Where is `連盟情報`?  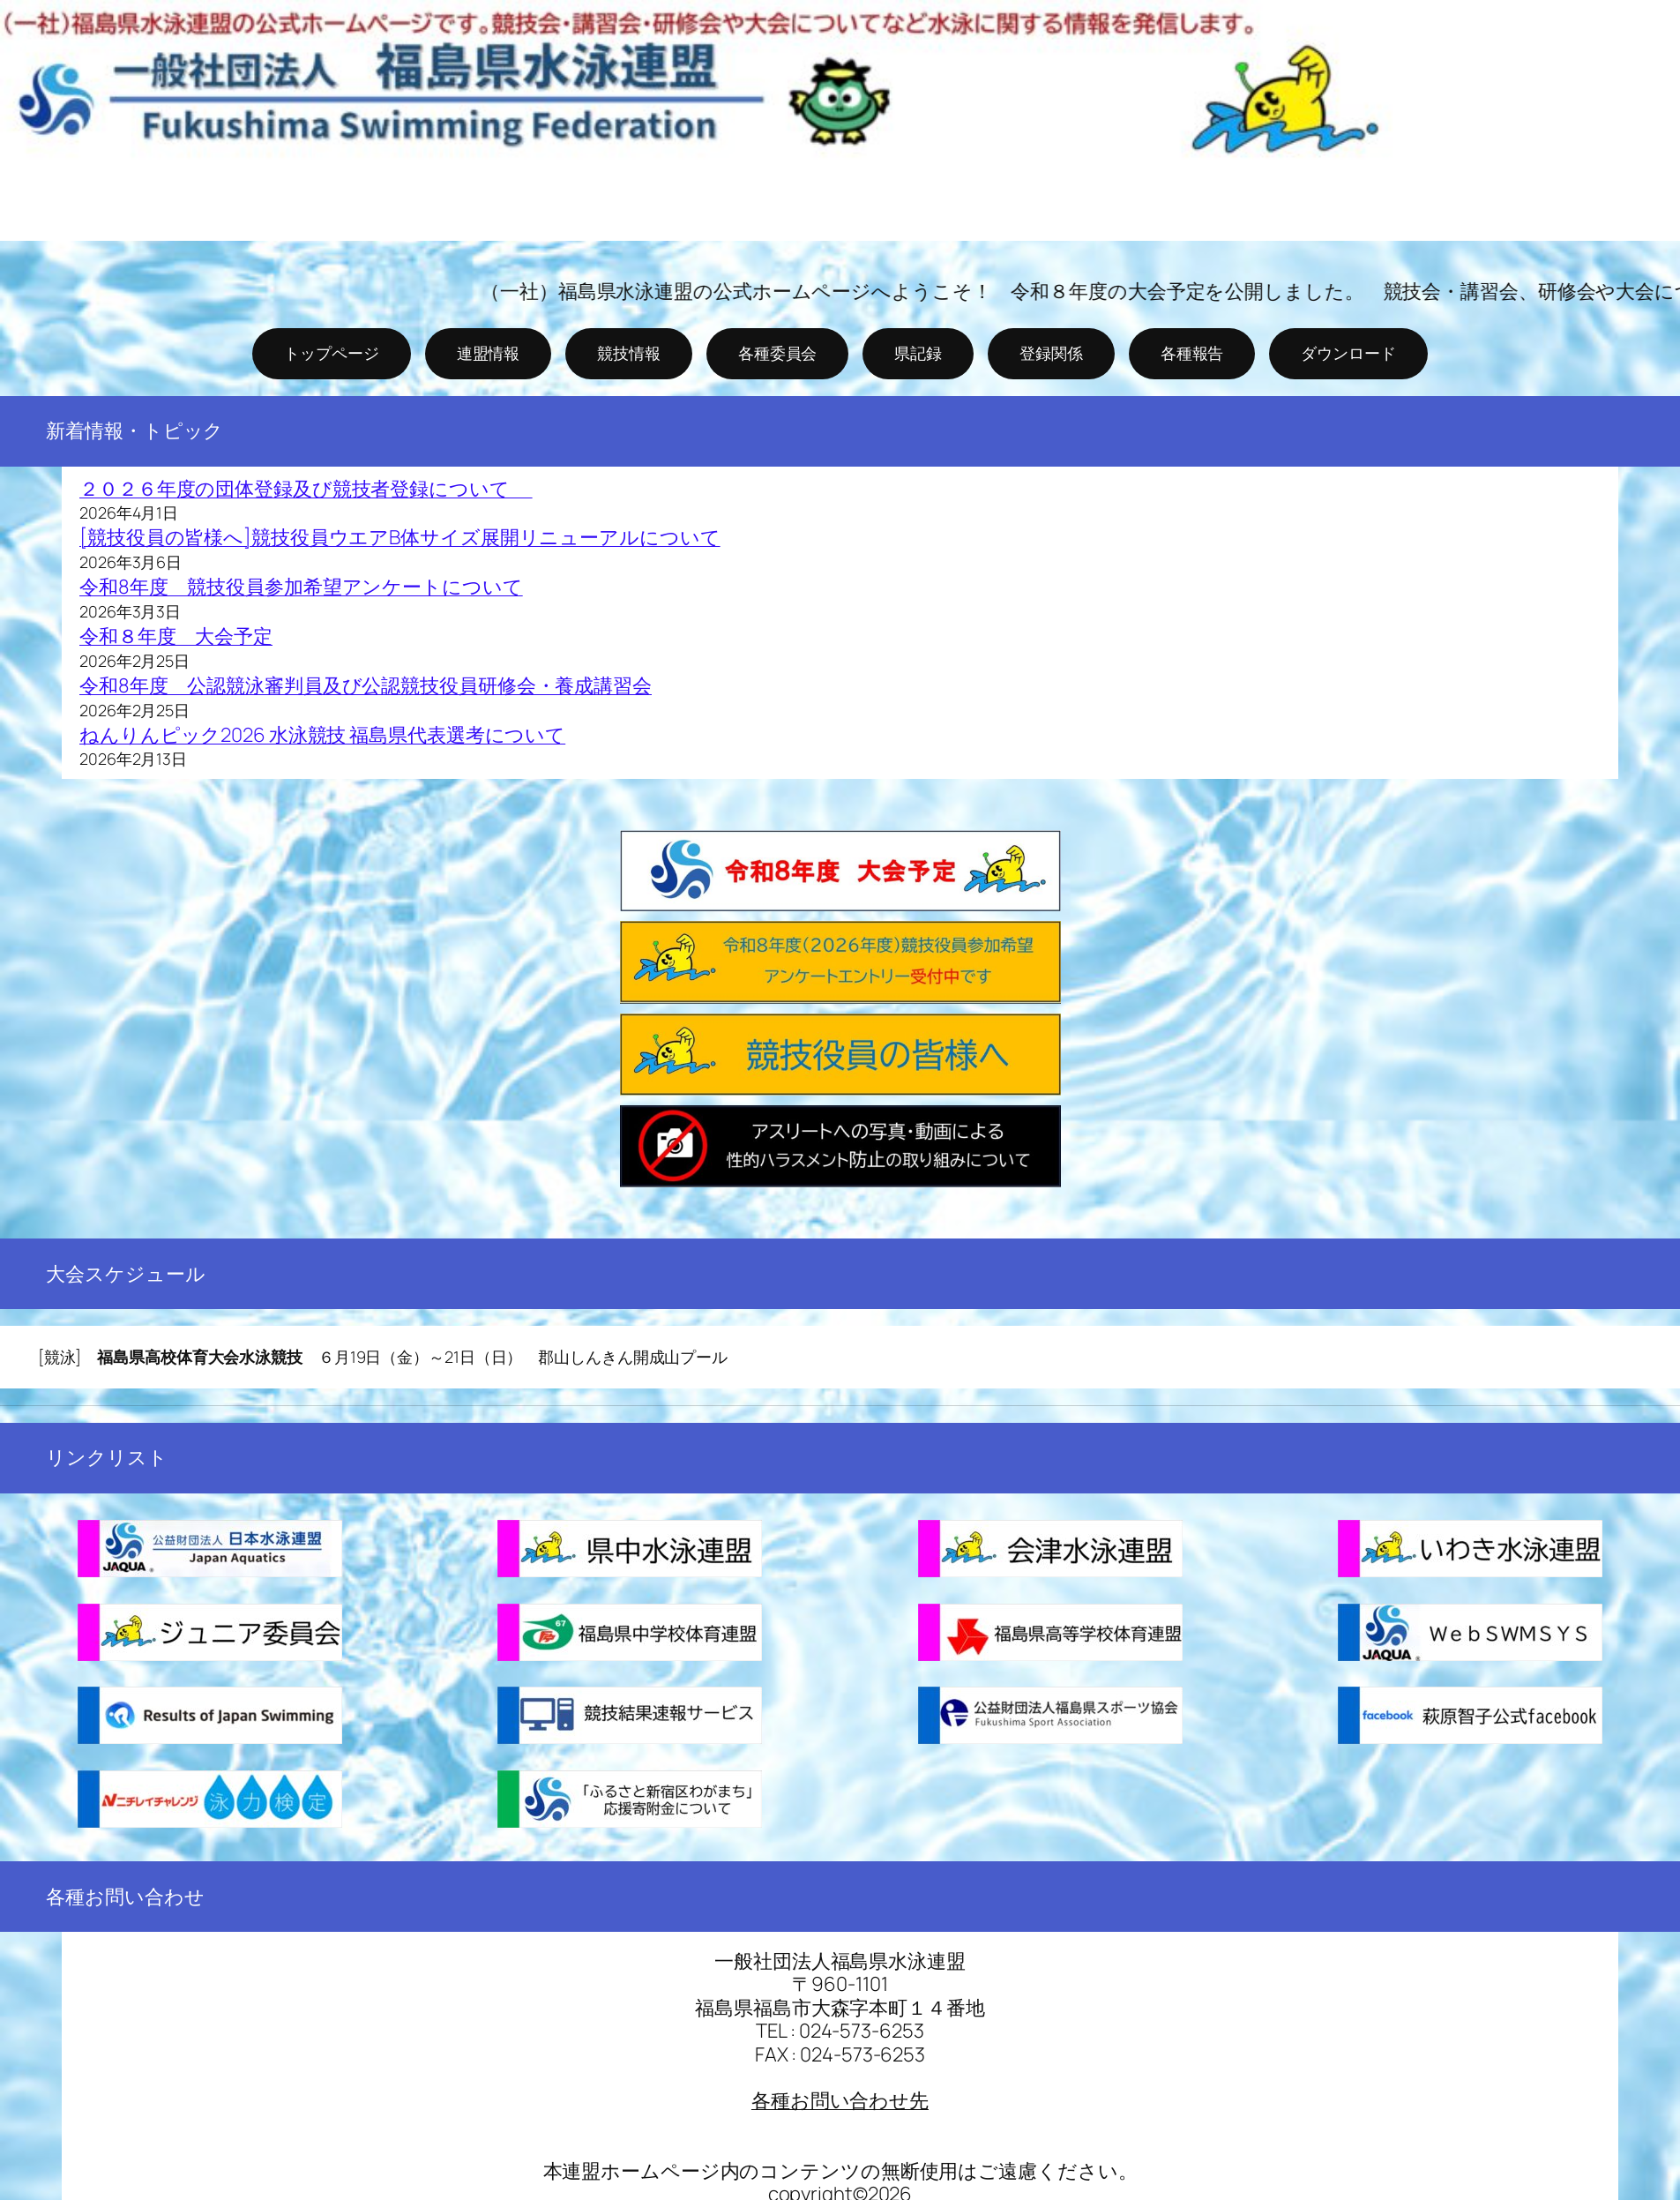 連盟情報 is located at coordinates (488, 352).